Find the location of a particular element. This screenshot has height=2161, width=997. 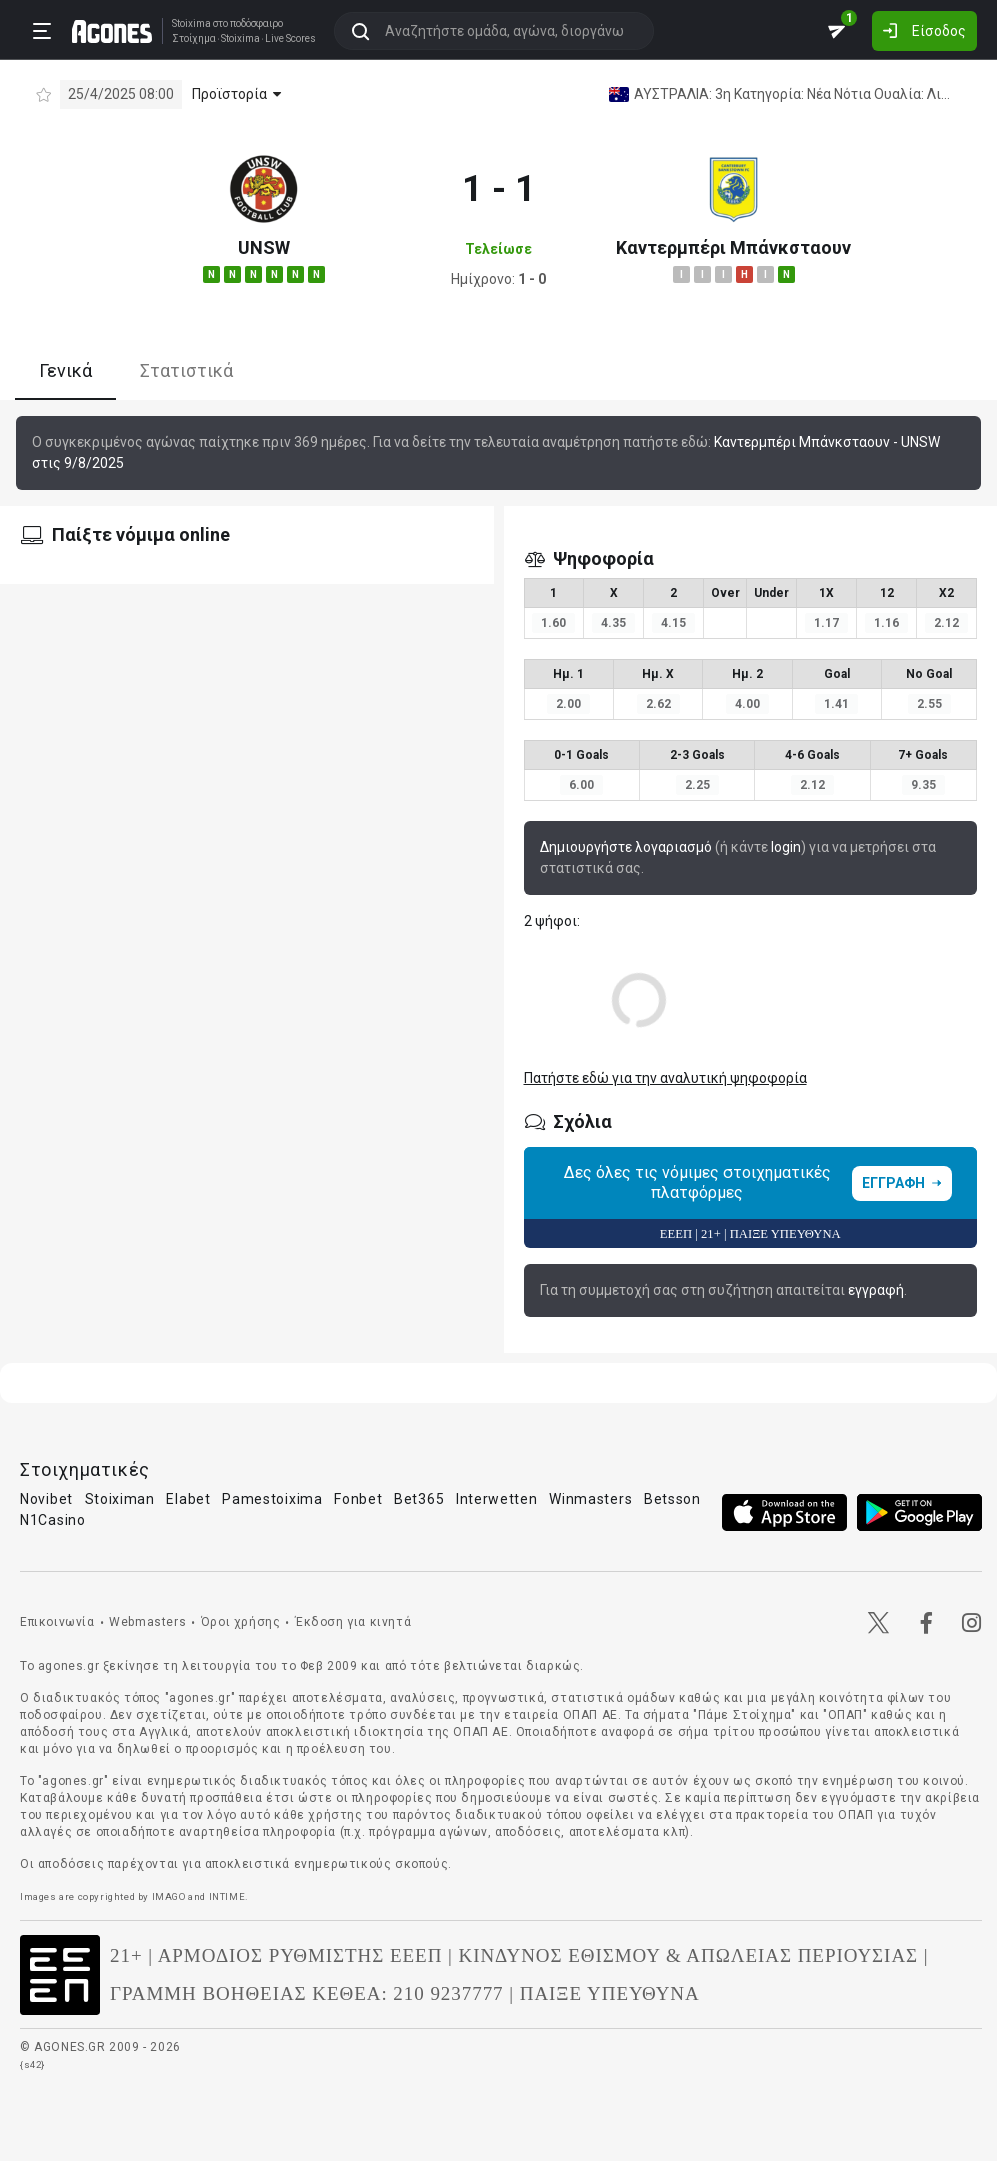

Στοίχημα is located at coordinates (194, 39).